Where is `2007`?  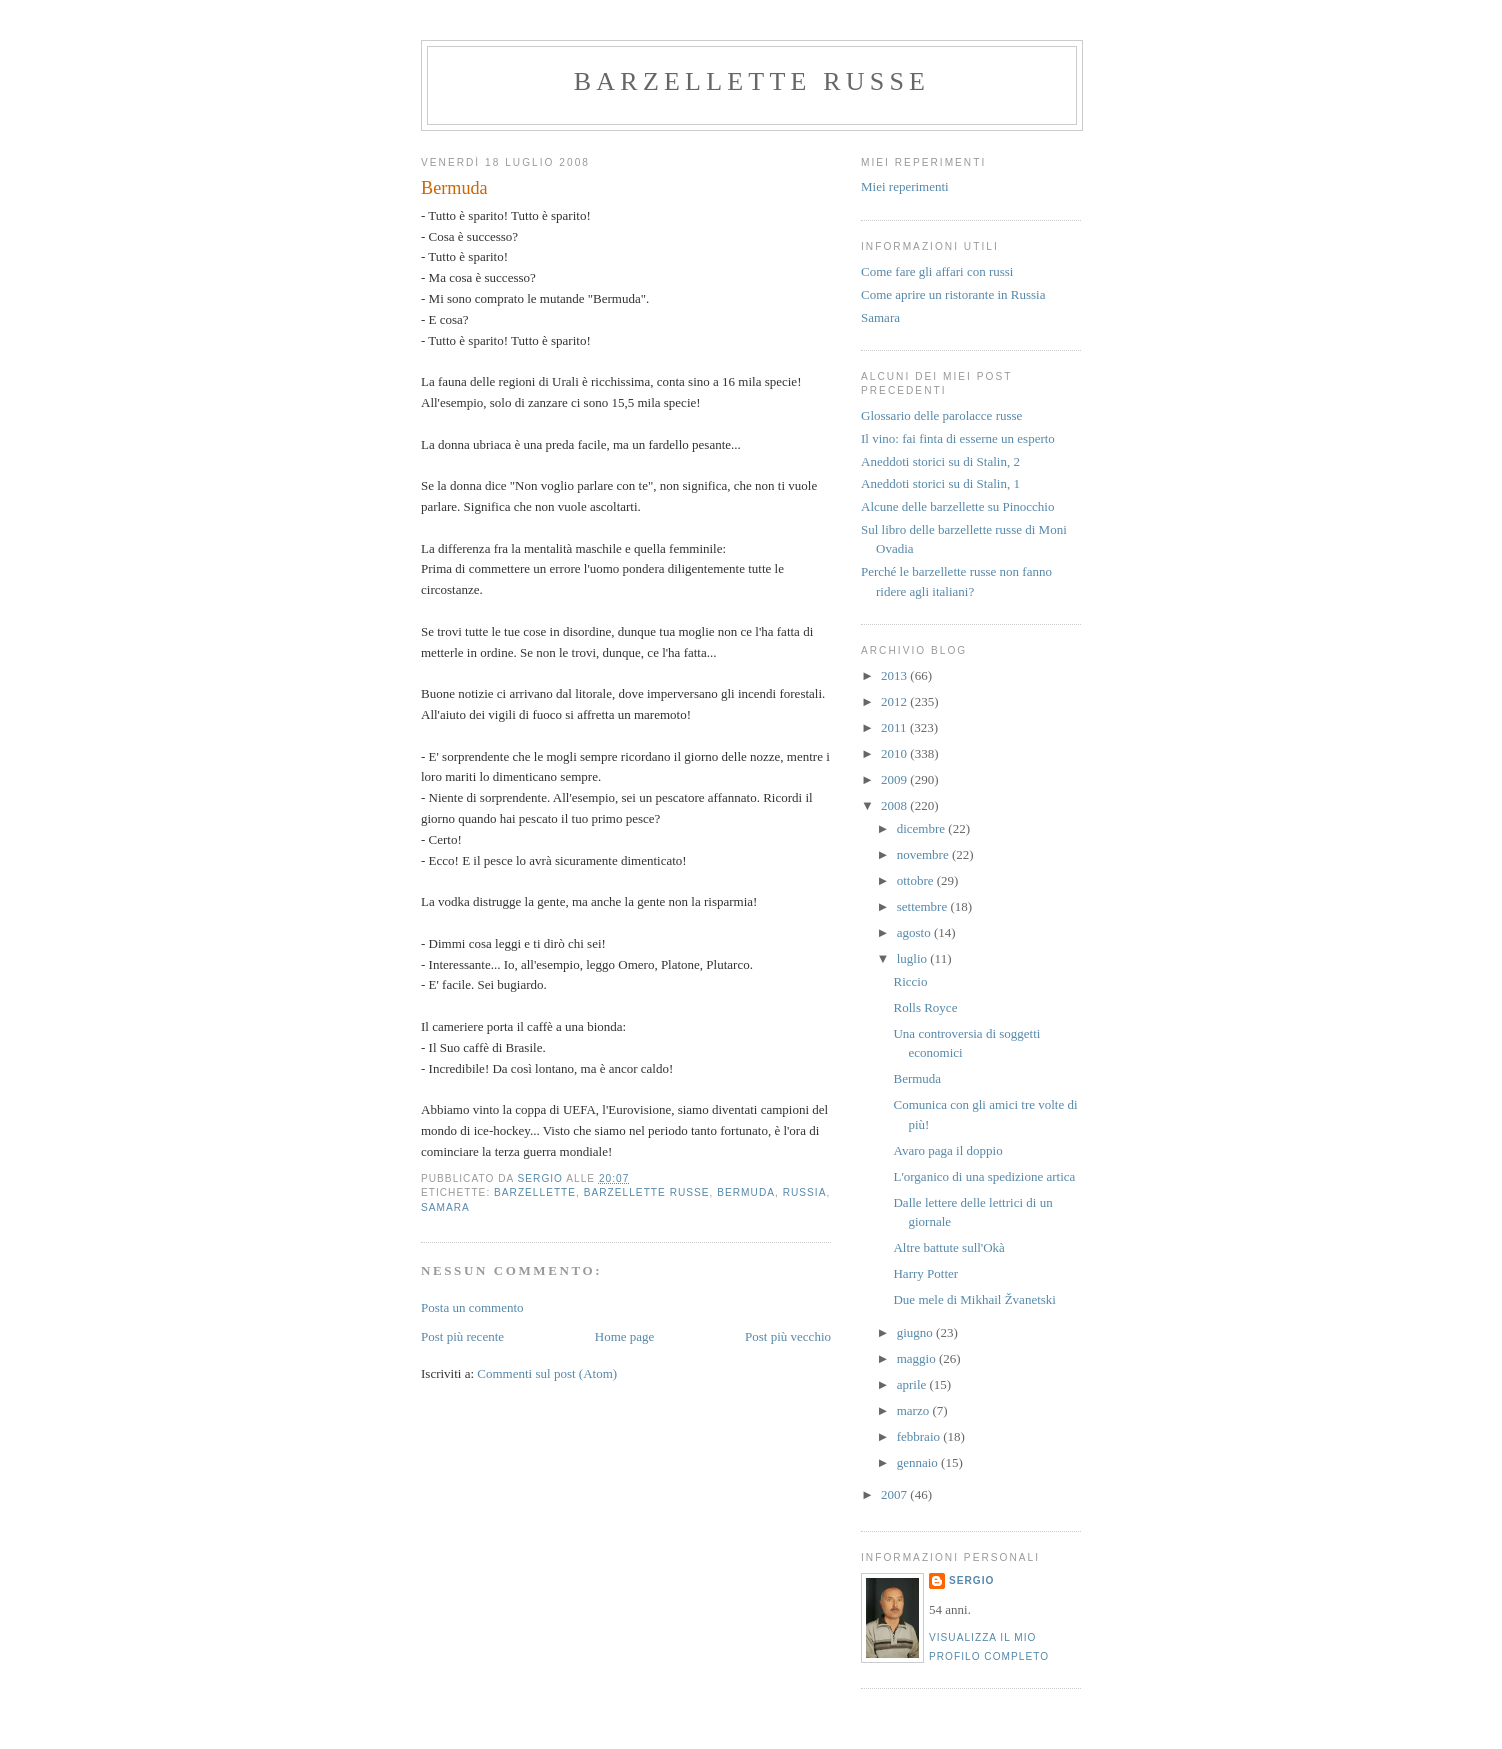 2007 is located at coordinates (895, 1494).